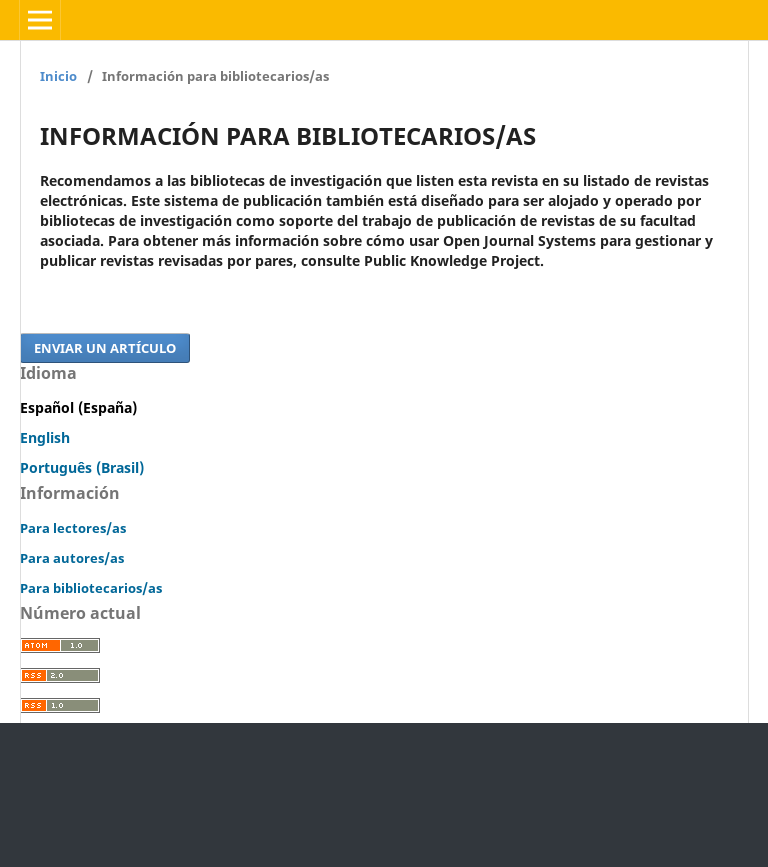 This screenshot has height=867, width=768. Describe the element at coordinates (45, 437) in the screenshot. I see `English` at that location.